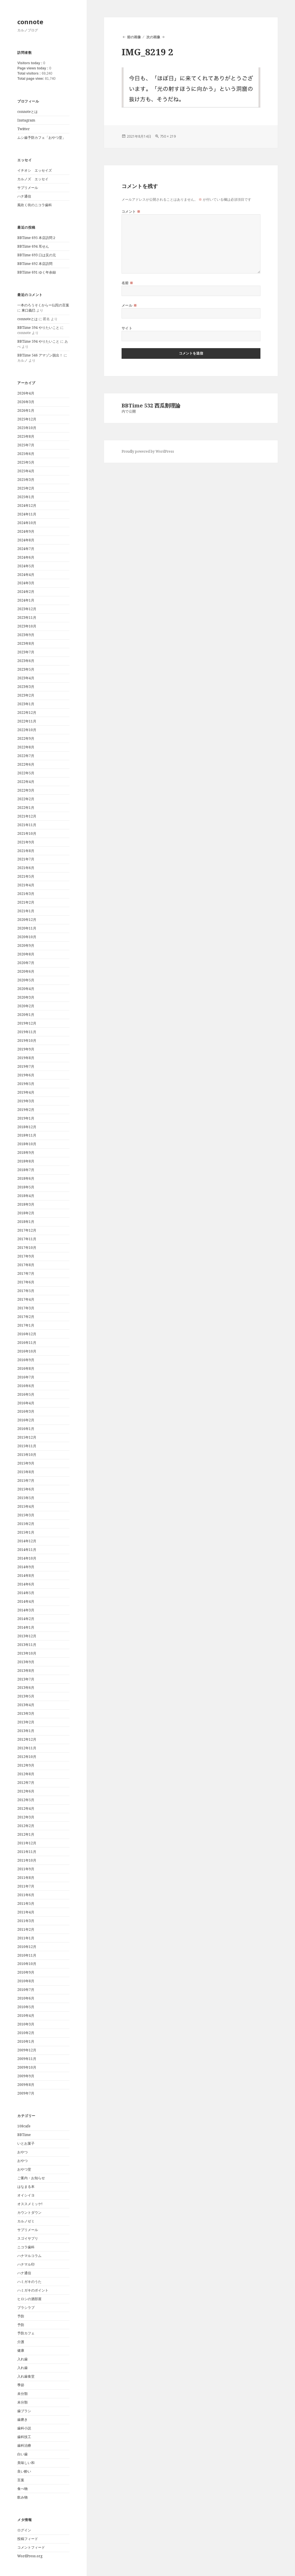  I want to click on 2015年3月, so click(25, 1515).